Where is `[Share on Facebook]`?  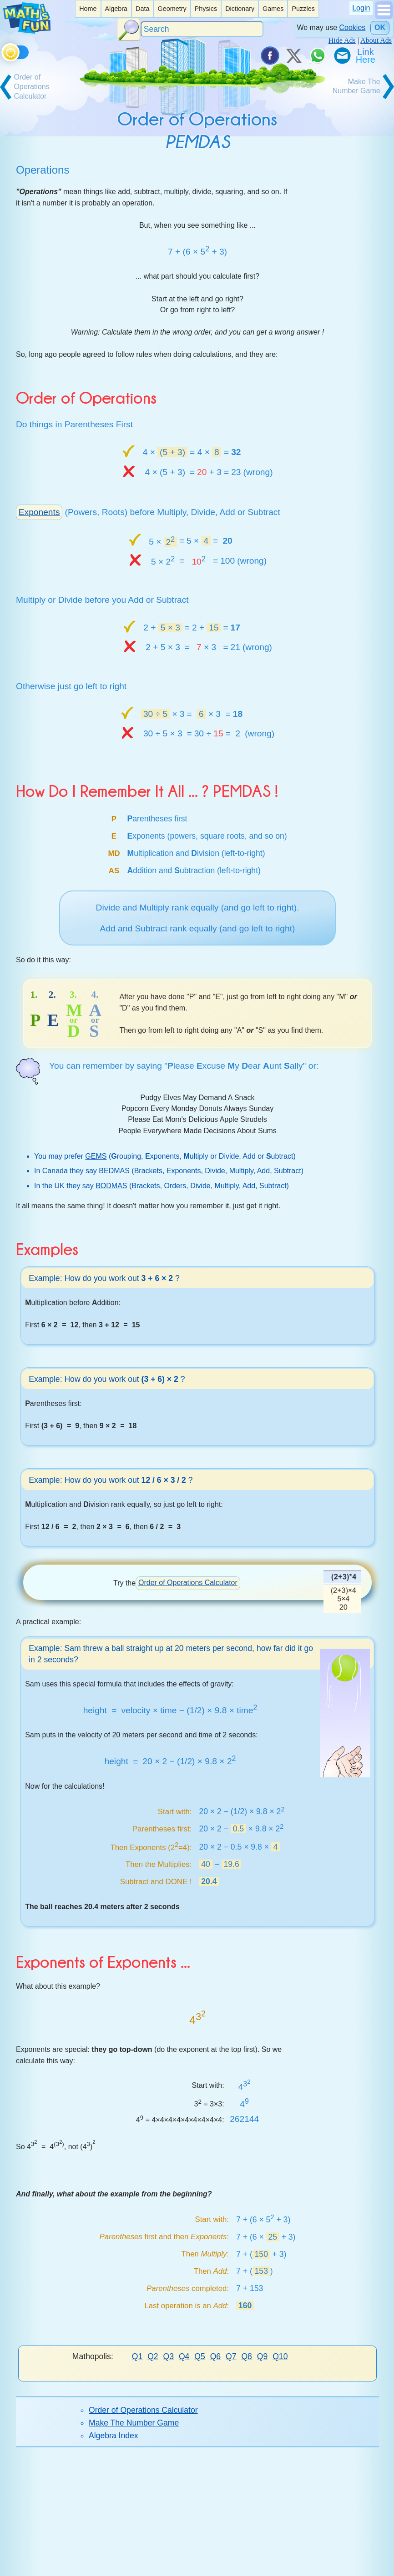 [Share on Facebook] is located at coordinates (269, 55).